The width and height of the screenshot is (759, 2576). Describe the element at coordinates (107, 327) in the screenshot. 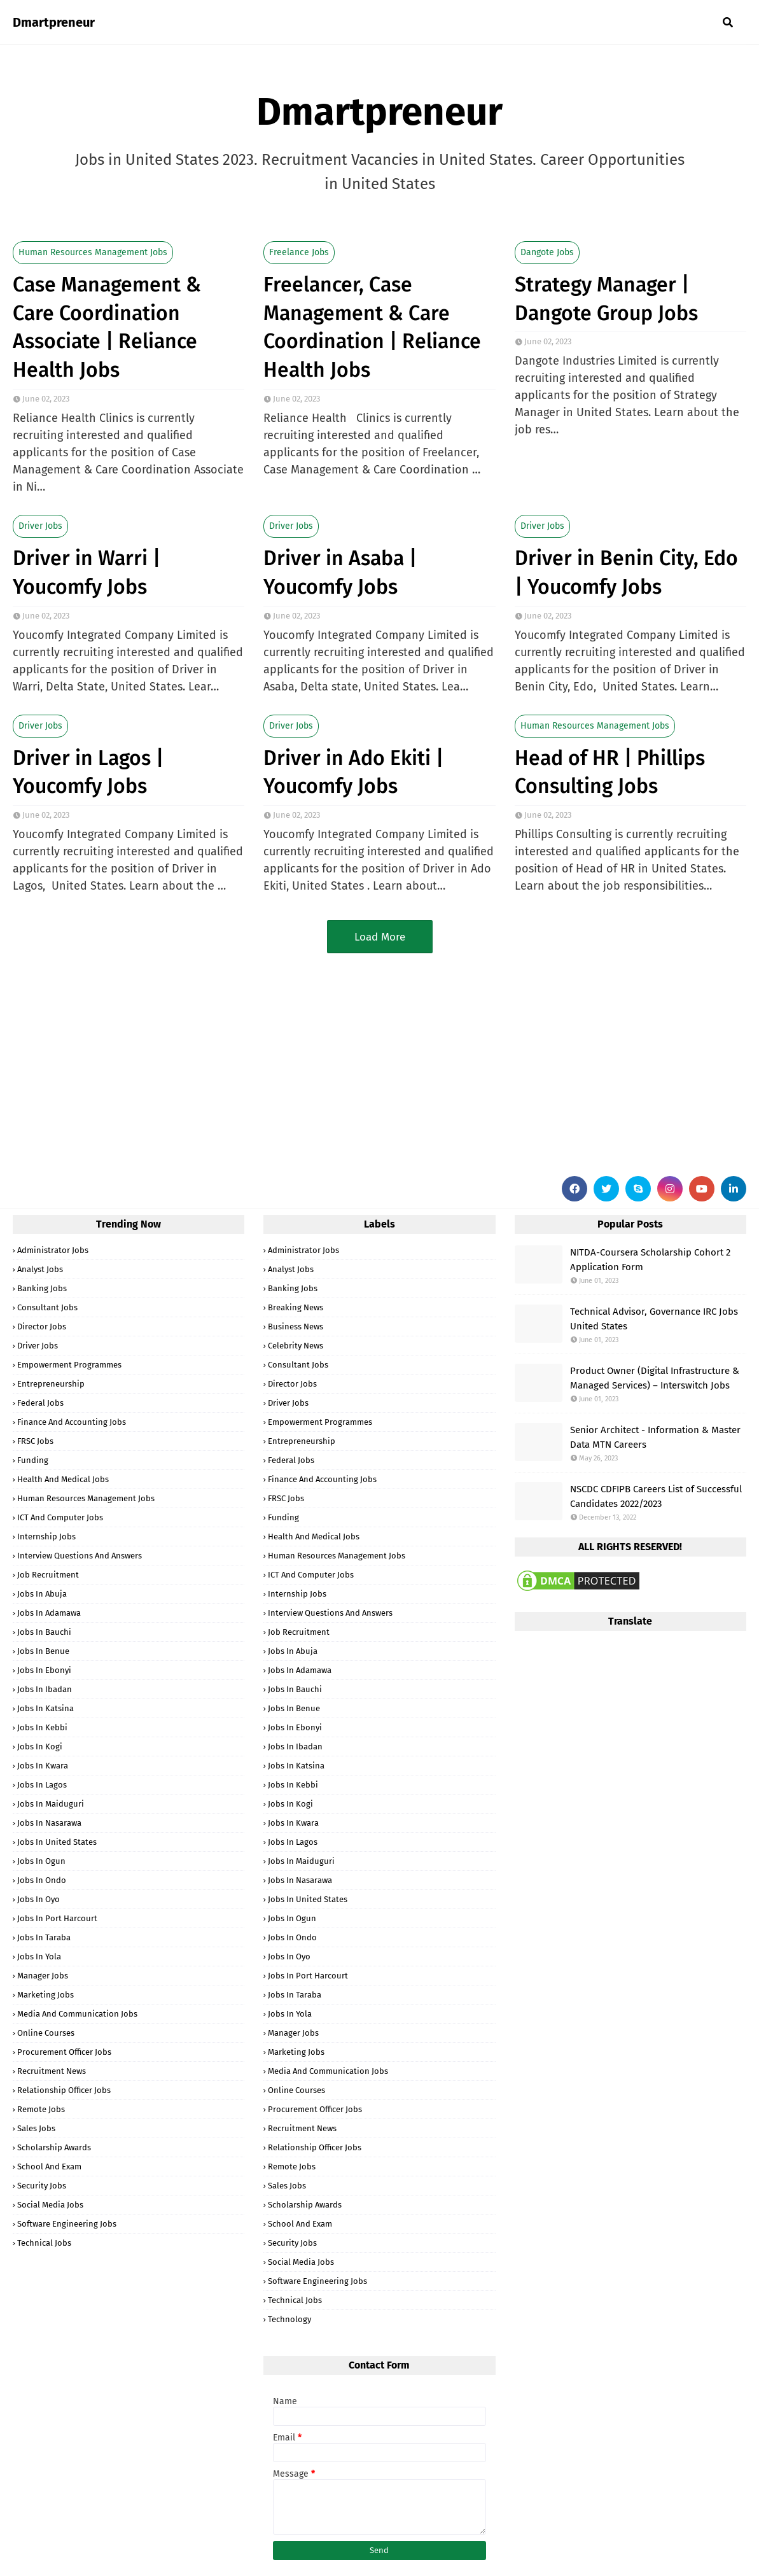

I see `Case Management & Care Coordination Associate | Reliance Health Jobs` at that location.